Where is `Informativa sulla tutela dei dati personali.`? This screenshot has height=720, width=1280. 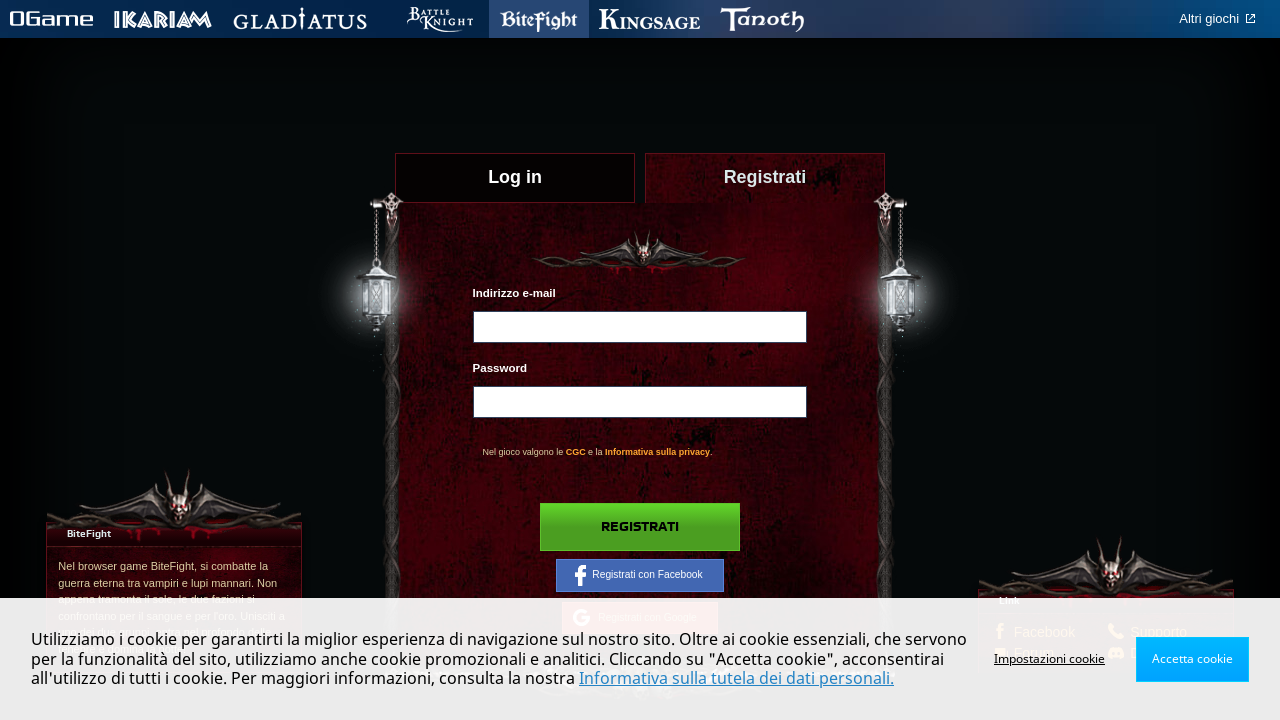
Informativa sulla tutela dei dati personali. is located at coordinates (736, 678).